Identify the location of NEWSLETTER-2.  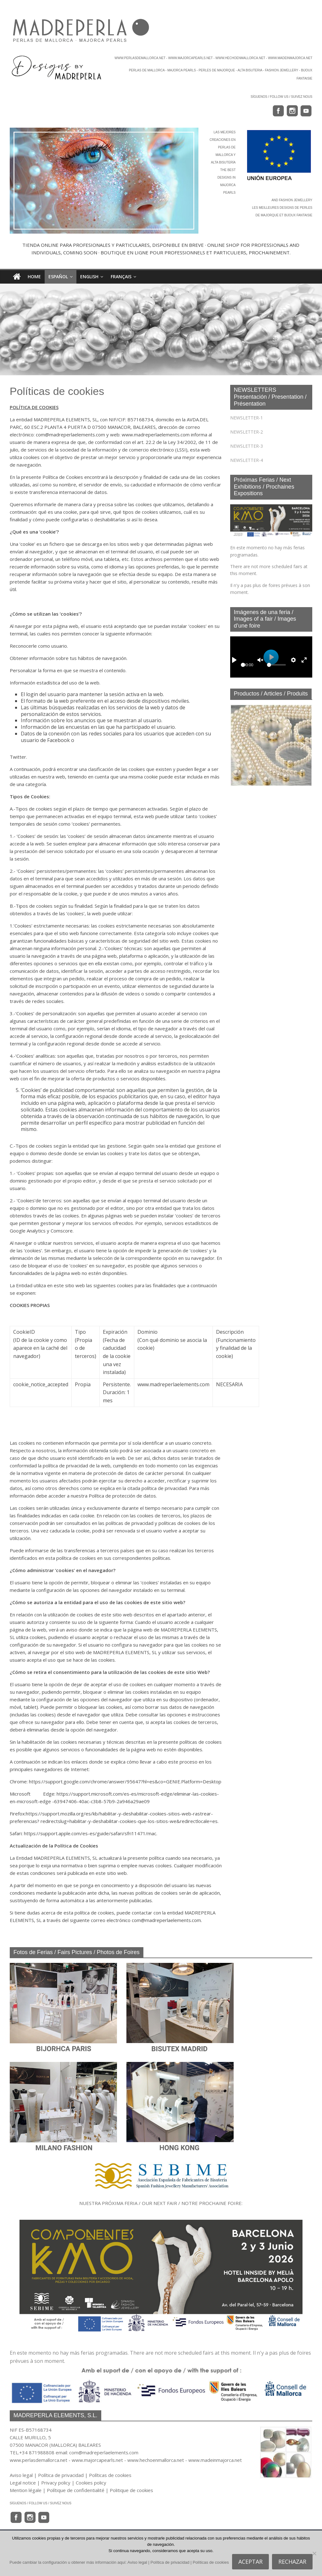
(246, 432).